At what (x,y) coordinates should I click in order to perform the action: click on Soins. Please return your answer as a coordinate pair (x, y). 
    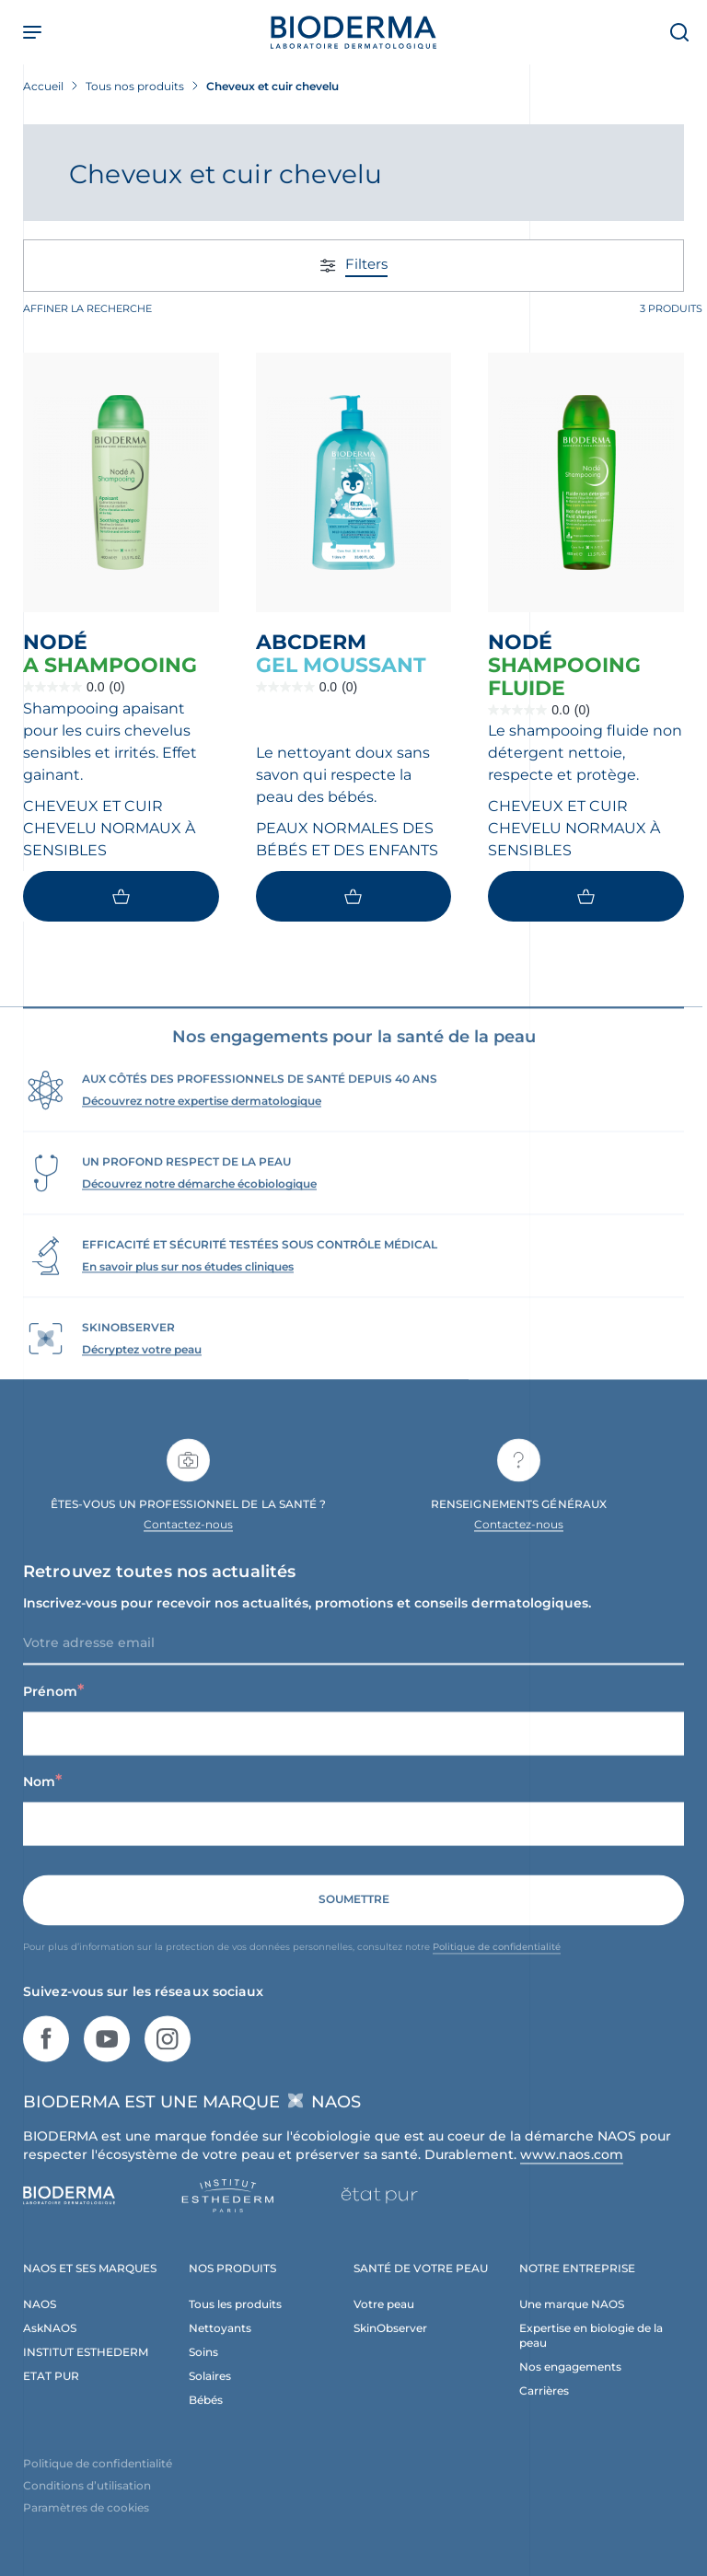
    Looking at the image, I should click on (203, 2371).